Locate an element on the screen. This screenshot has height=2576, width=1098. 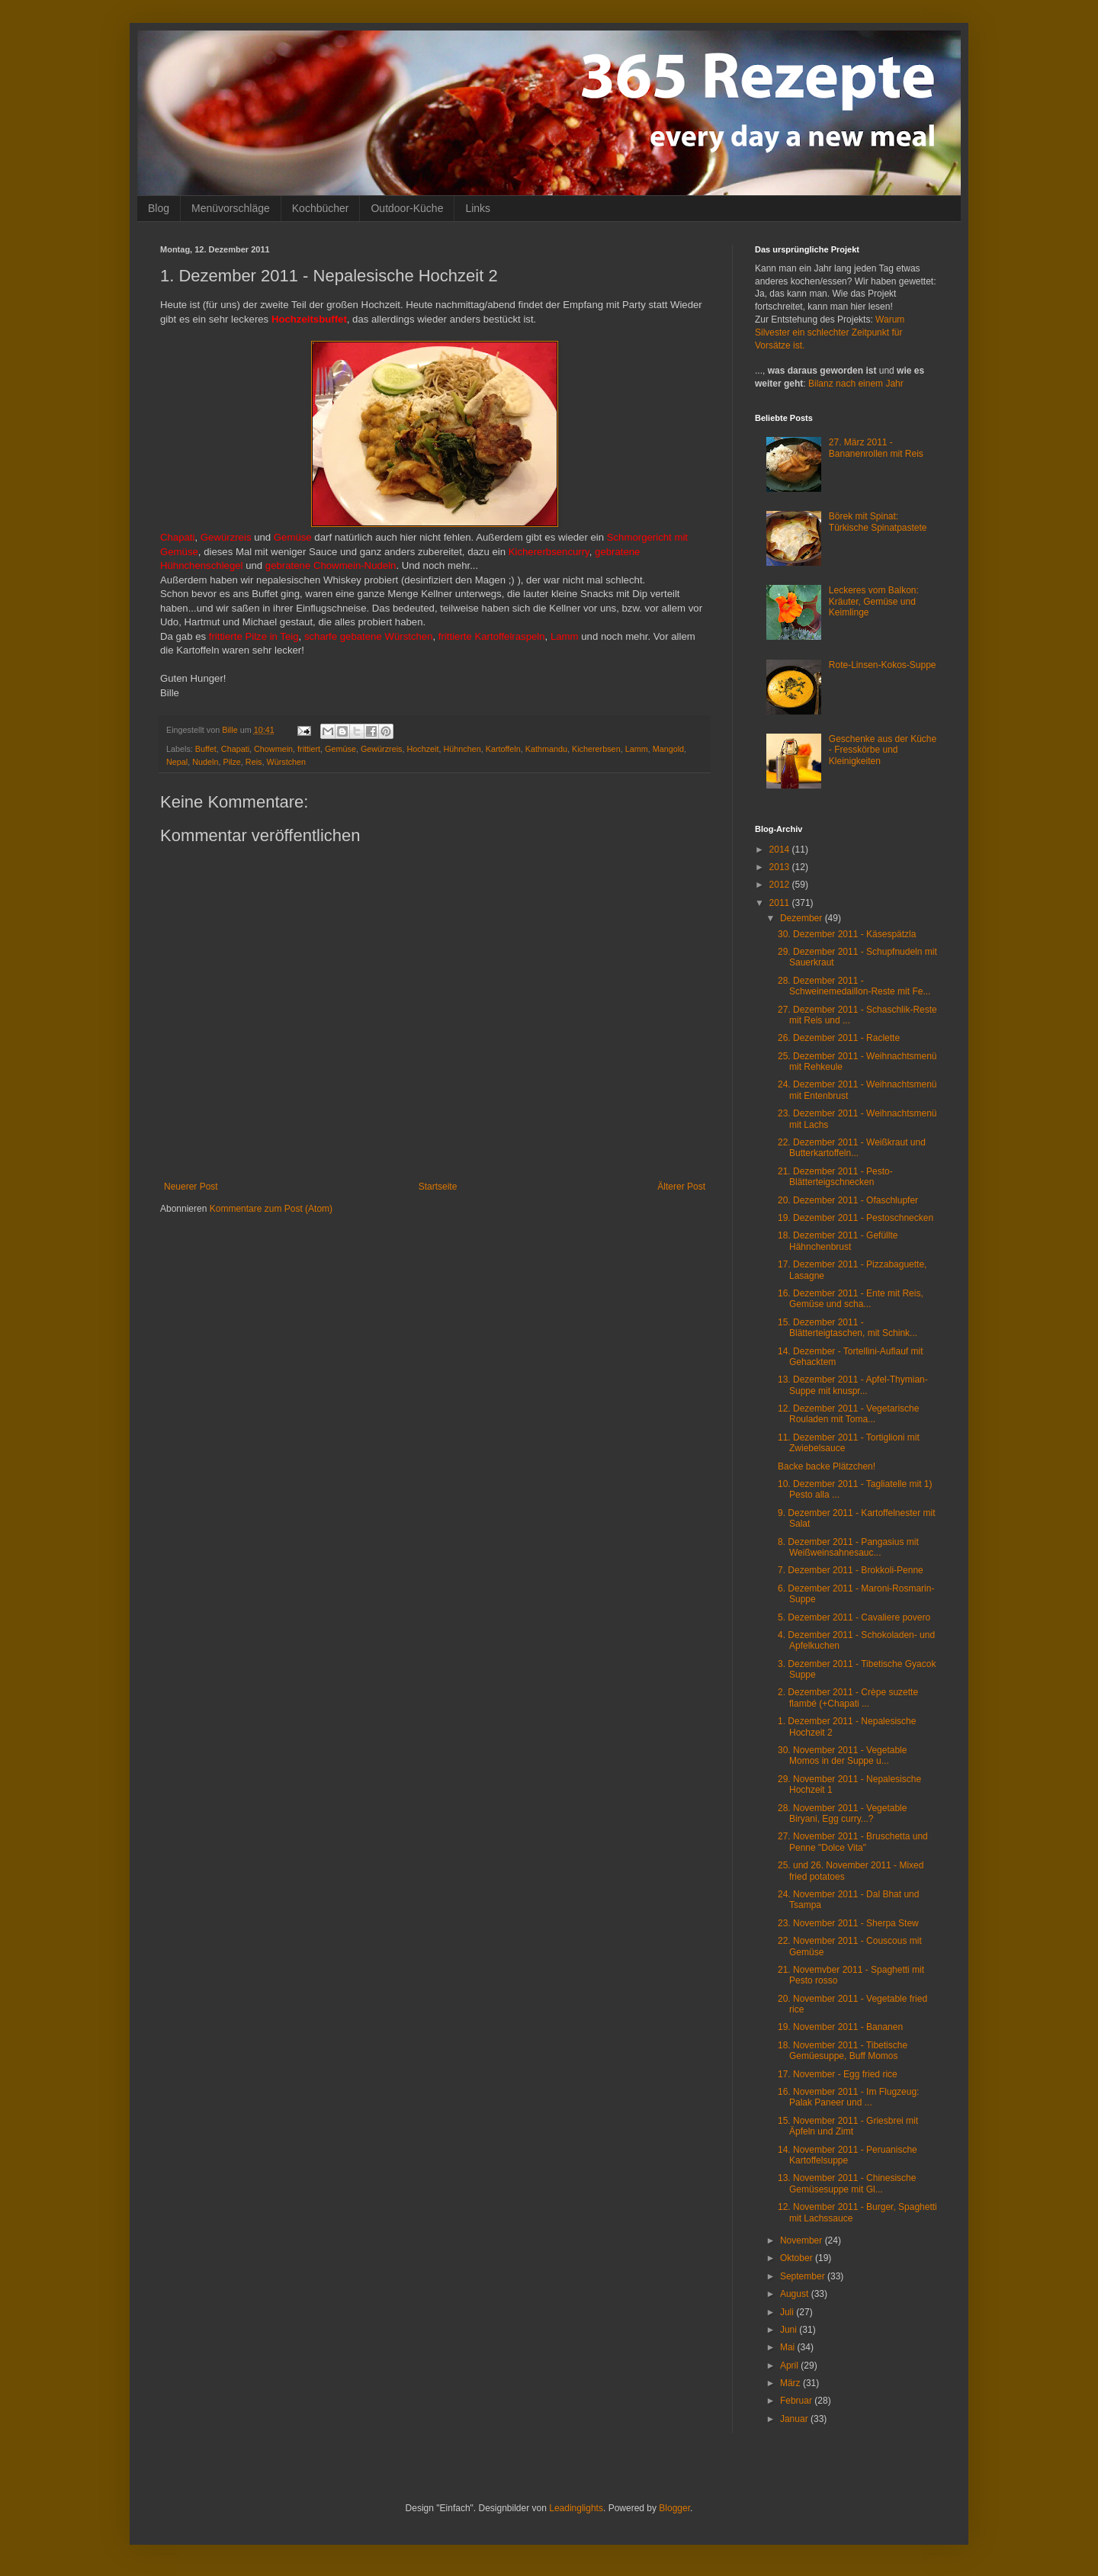
Blogger is located at coordinates (674, 2508).